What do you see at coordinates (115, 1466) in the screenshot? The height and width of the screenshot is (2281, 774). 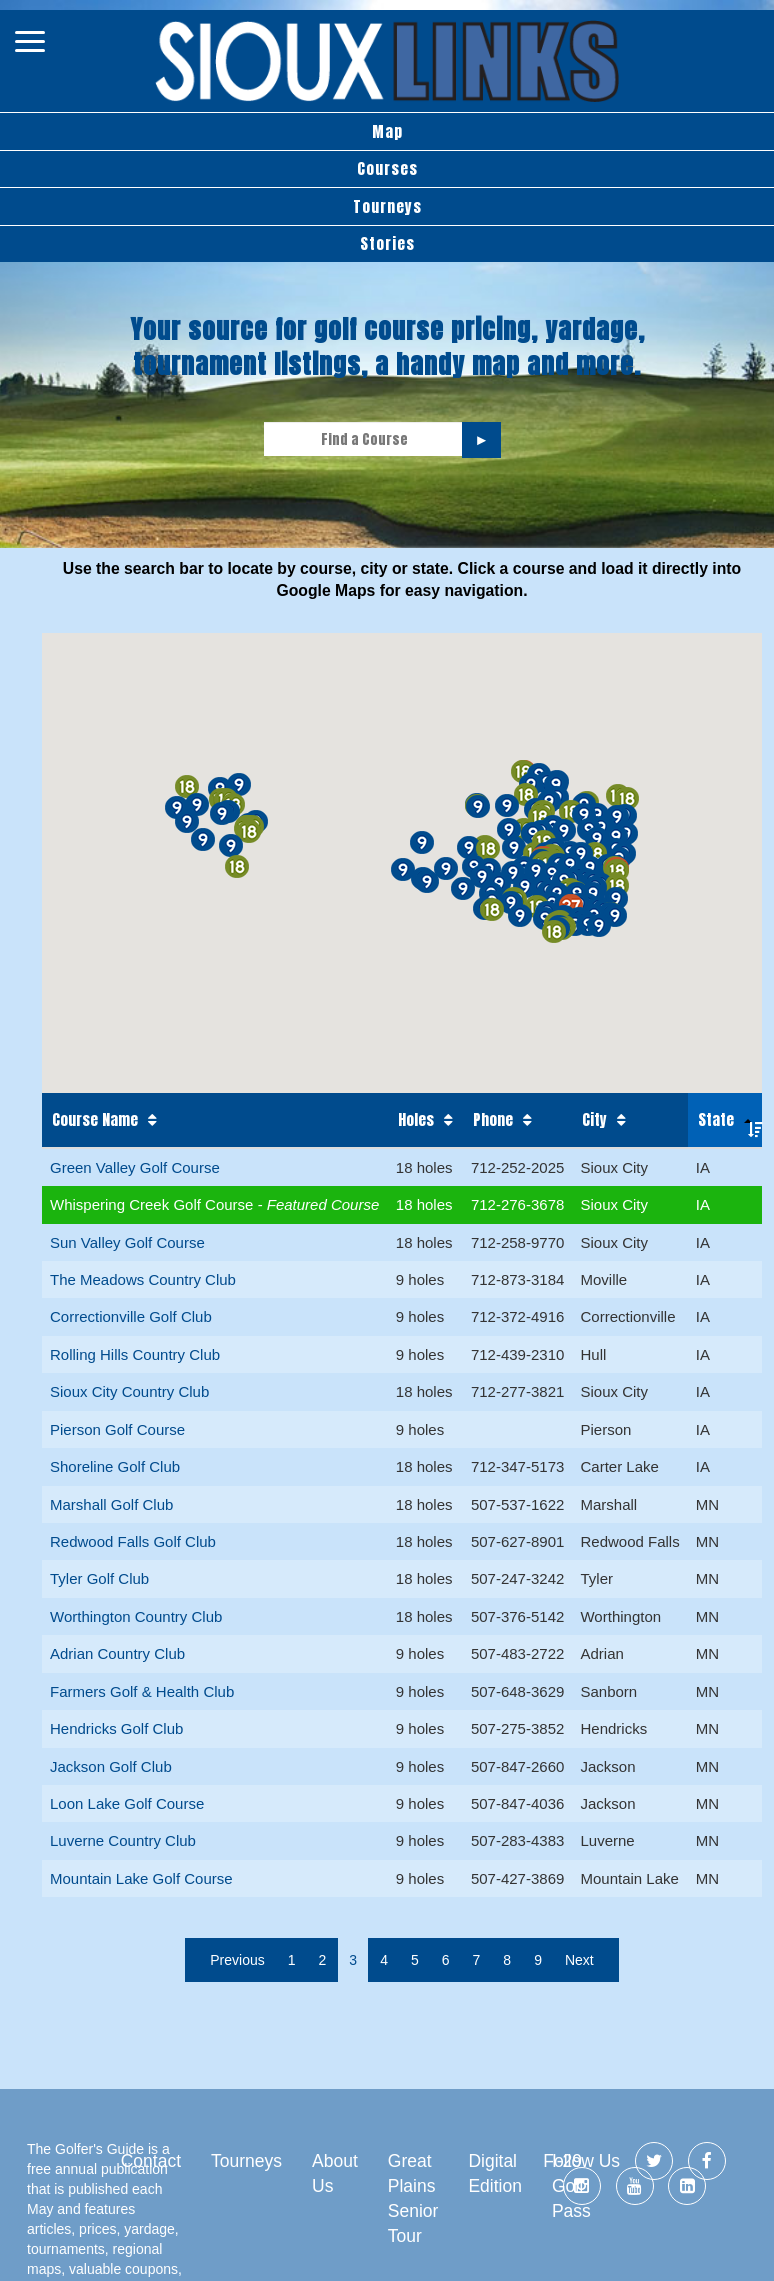 I see `Shoreline Golf Club` at bounding box center [115, 1466].